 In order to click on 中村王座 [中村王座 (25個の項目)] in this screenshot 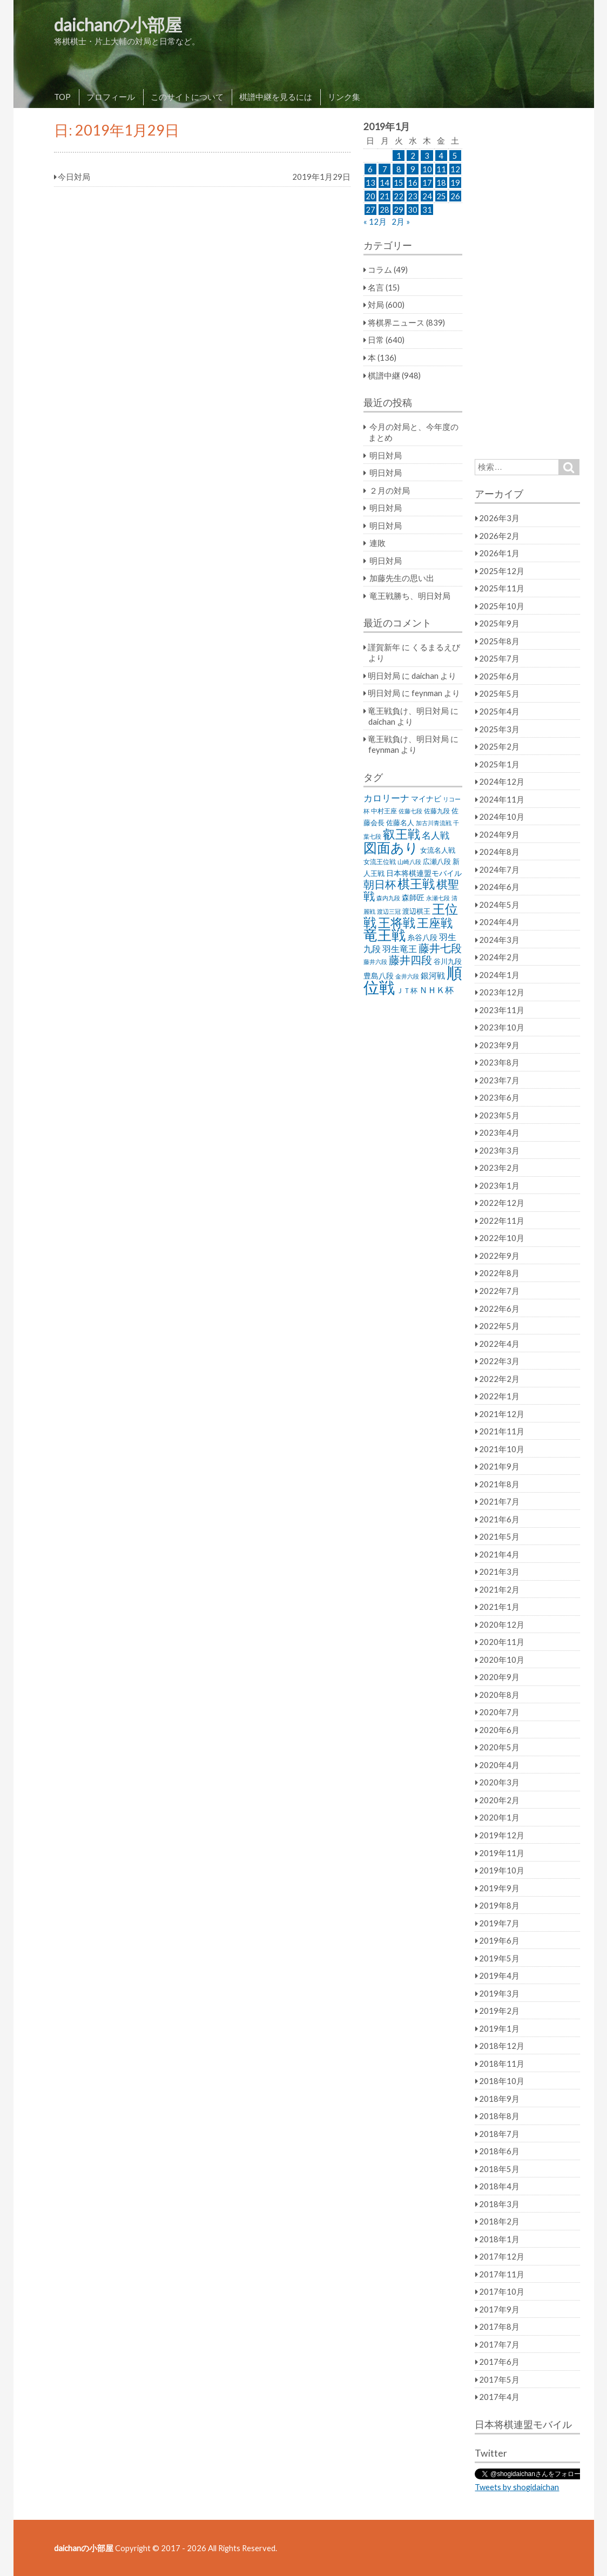, I will do `click(384, 811)`.